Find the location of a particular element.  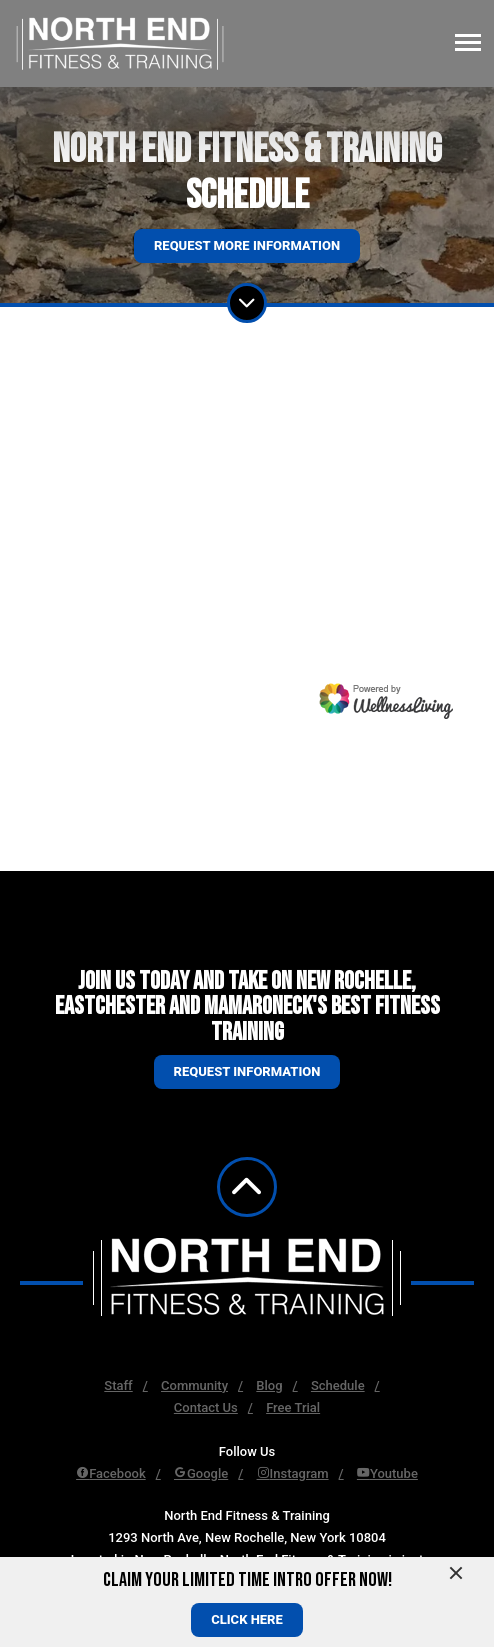

CLICK HERE is located at coordinates (247, 1619).